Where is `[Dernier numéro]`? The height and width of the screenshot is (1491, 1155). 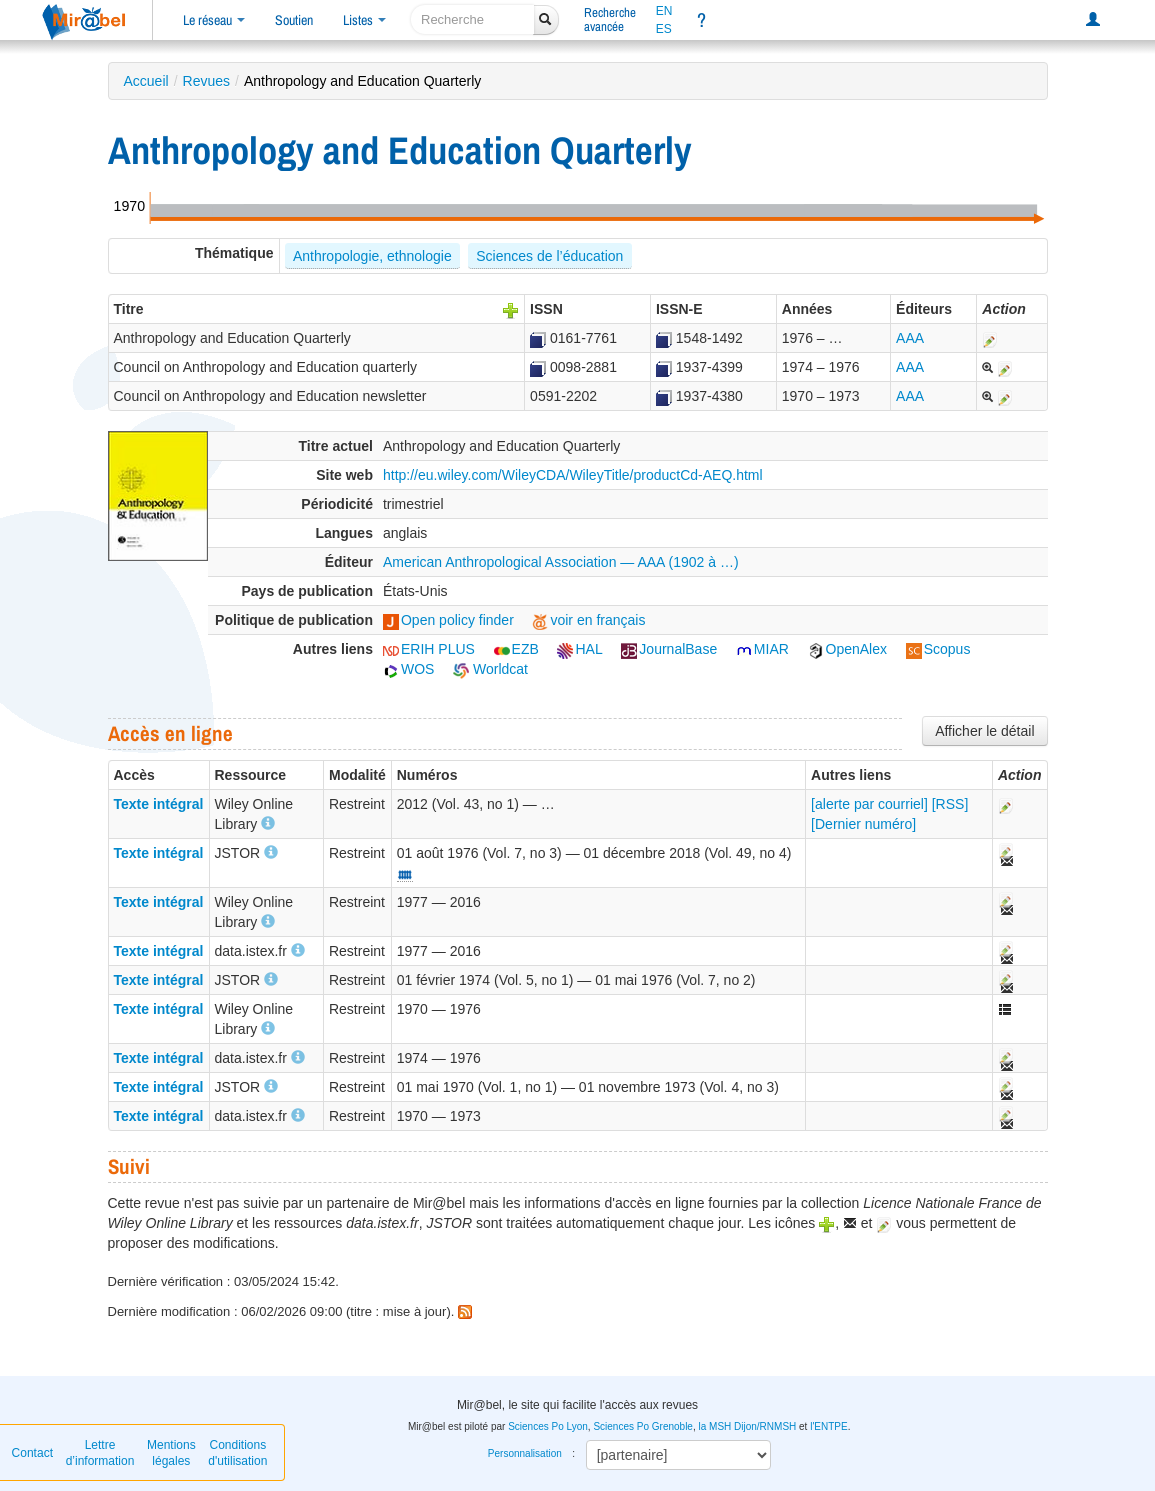 [Dernier numéro] is located at coordinates (863, 824).